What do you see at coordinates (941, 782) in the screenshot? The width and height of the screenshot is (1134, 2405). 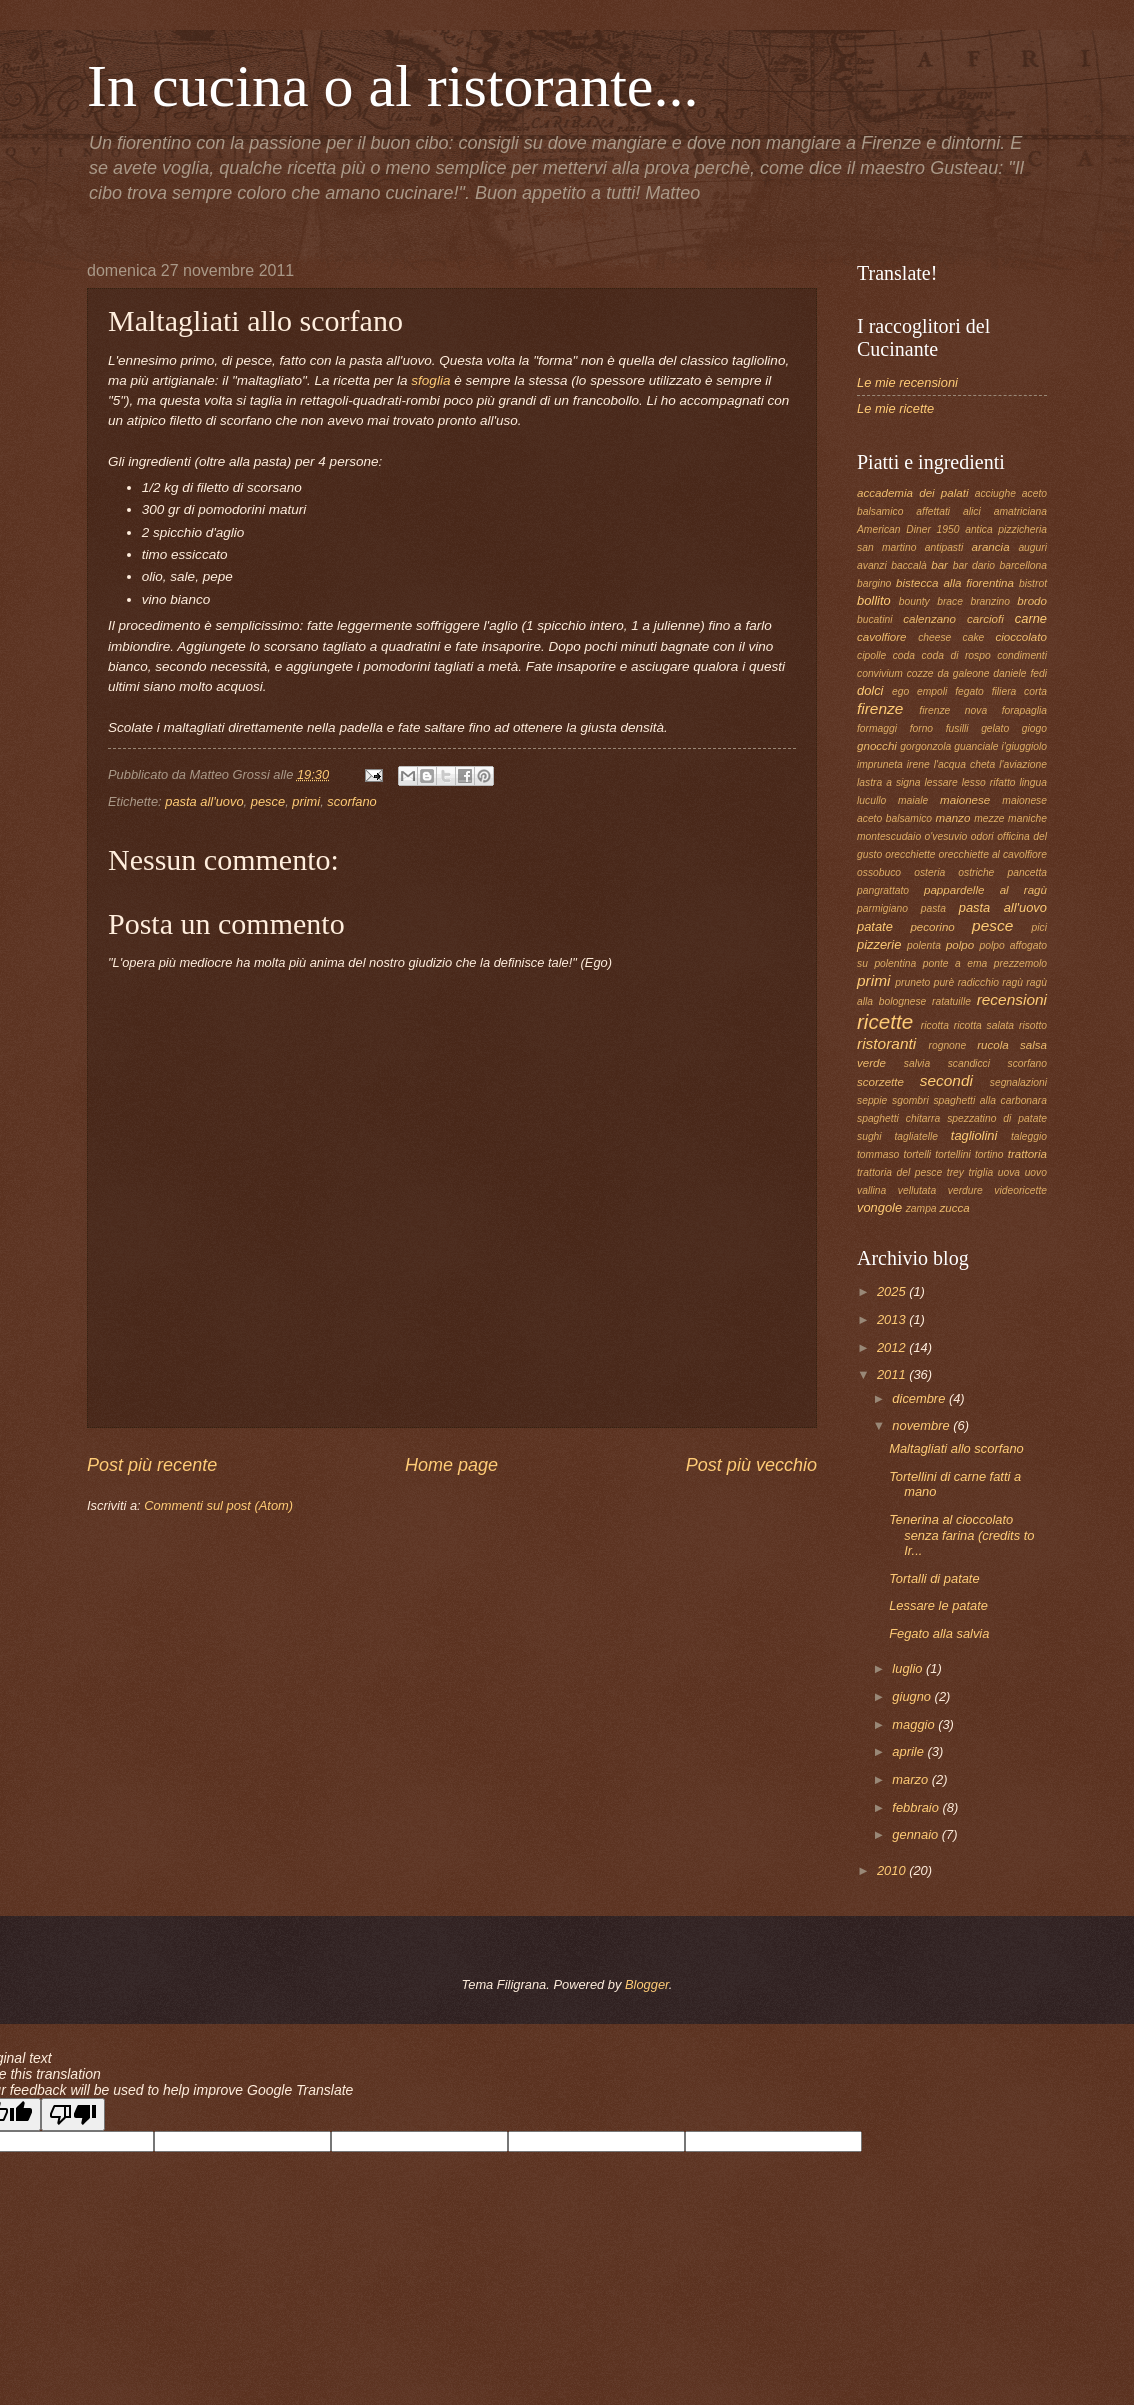 I see `lessare` at bounding box center [941, 782].